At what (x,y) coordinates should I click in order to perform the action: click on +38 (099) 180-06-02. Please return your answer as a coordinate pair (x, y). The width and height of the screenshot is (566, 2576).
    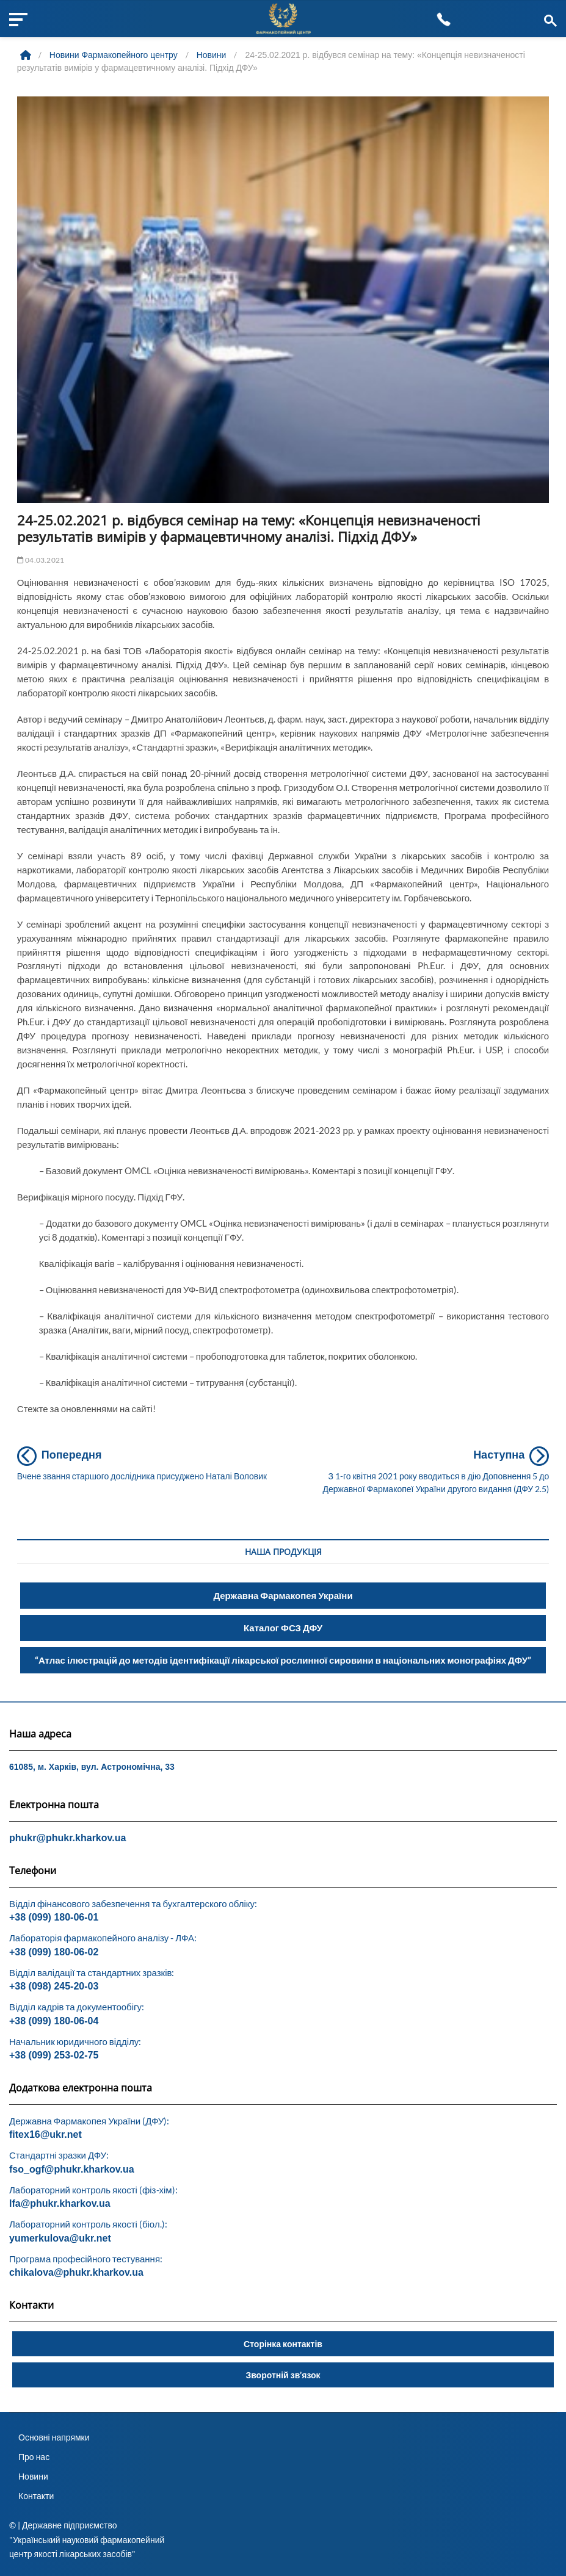
    Looking at the image, I should click on (53, 1952).